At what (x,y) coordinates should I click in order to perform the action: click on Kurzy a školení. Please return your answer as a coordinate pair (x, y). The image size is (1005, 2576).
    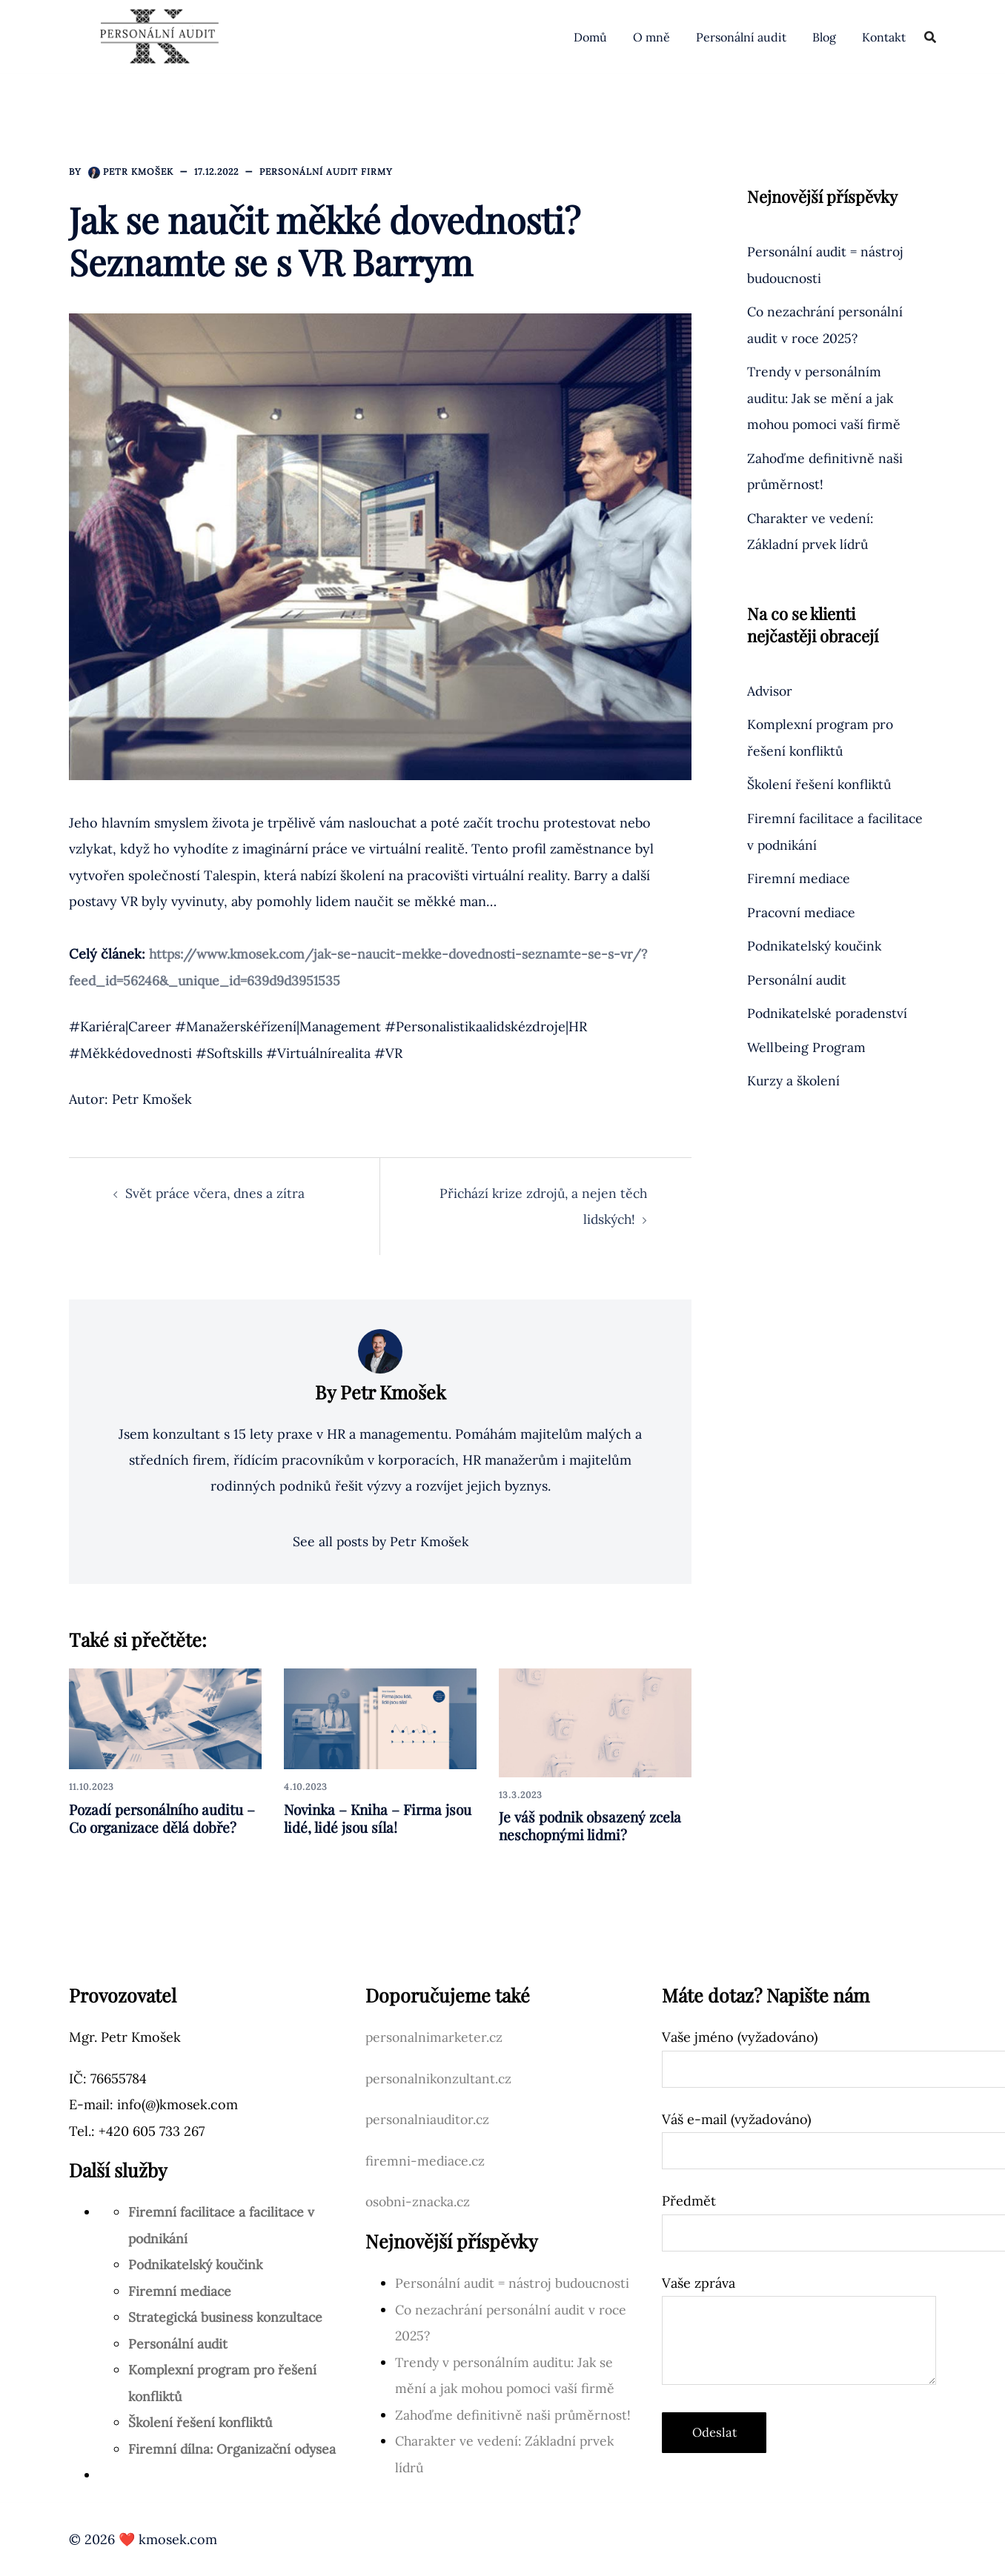
    Looking at the image, I should click on (795, 1079).